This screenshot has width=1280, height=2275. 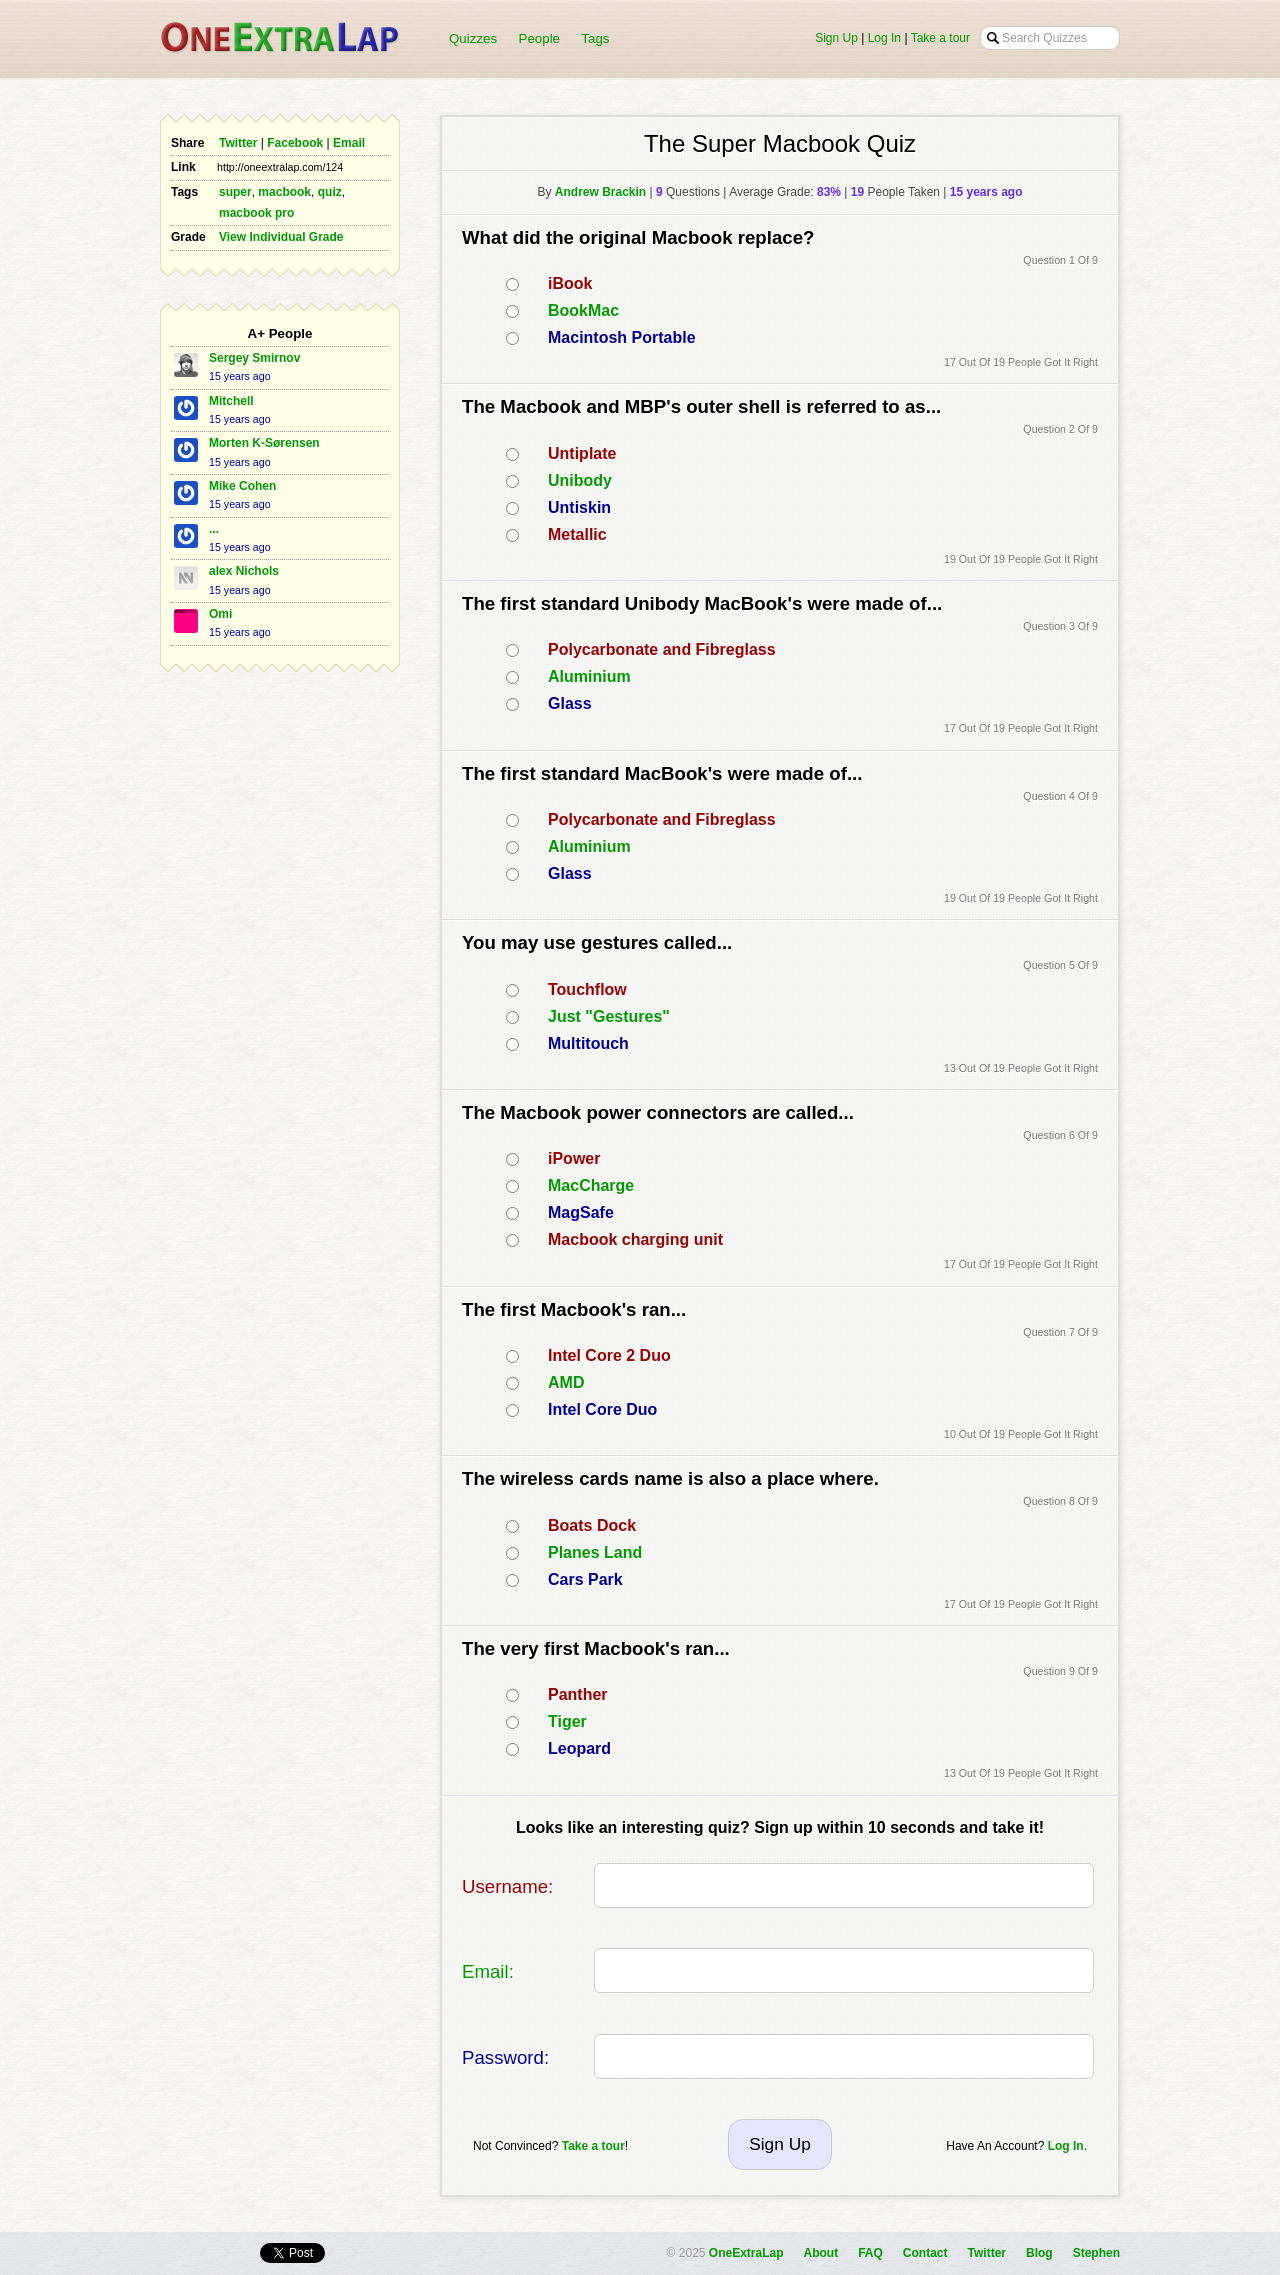 What do you see at coordinates (235, 192) in the screenshot?
I see `super` at bounding box center [235, 192].